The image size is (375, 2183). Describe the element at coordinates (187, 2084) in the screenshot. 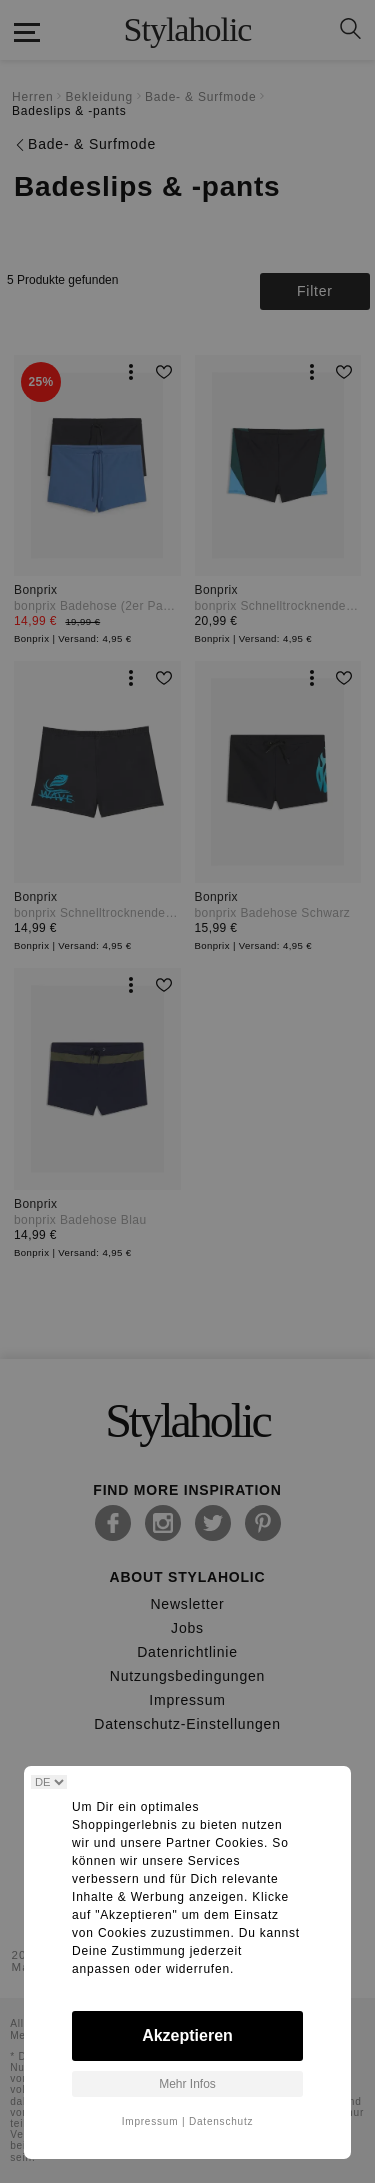

I see `Mehr Infos` at that location.